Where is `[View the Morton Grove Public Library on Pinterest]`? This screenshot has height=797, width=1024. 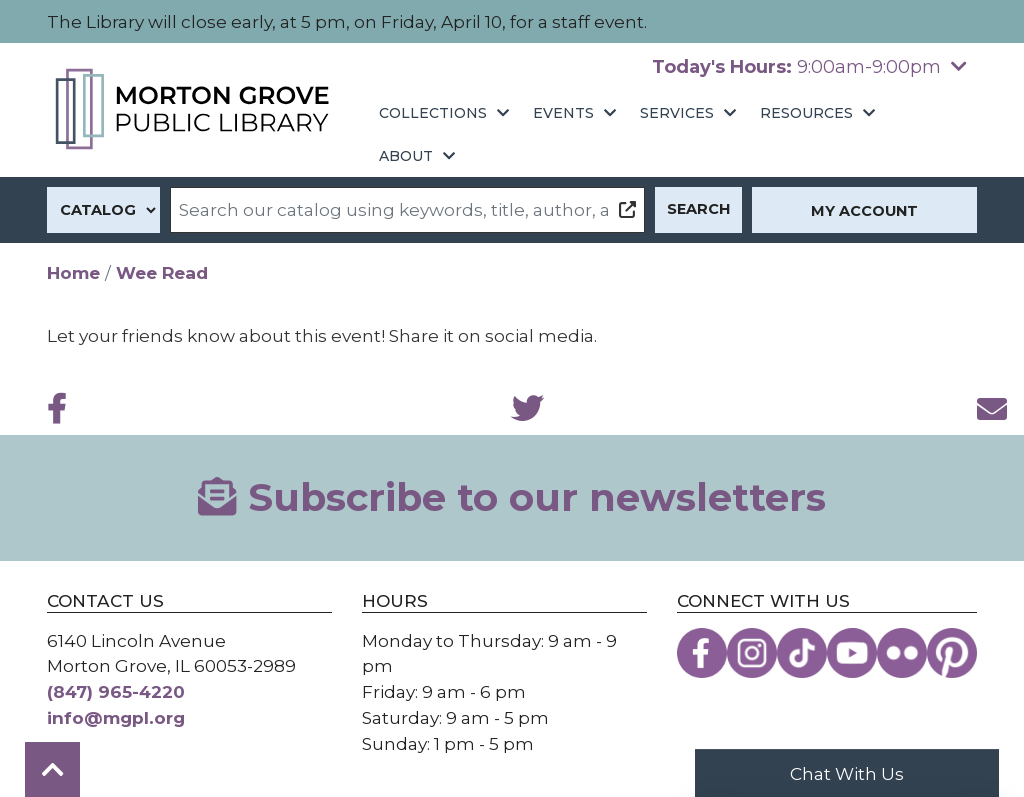
[View the Morton Grove Public Library on Pinterest] is located at coordinates (952, 653).